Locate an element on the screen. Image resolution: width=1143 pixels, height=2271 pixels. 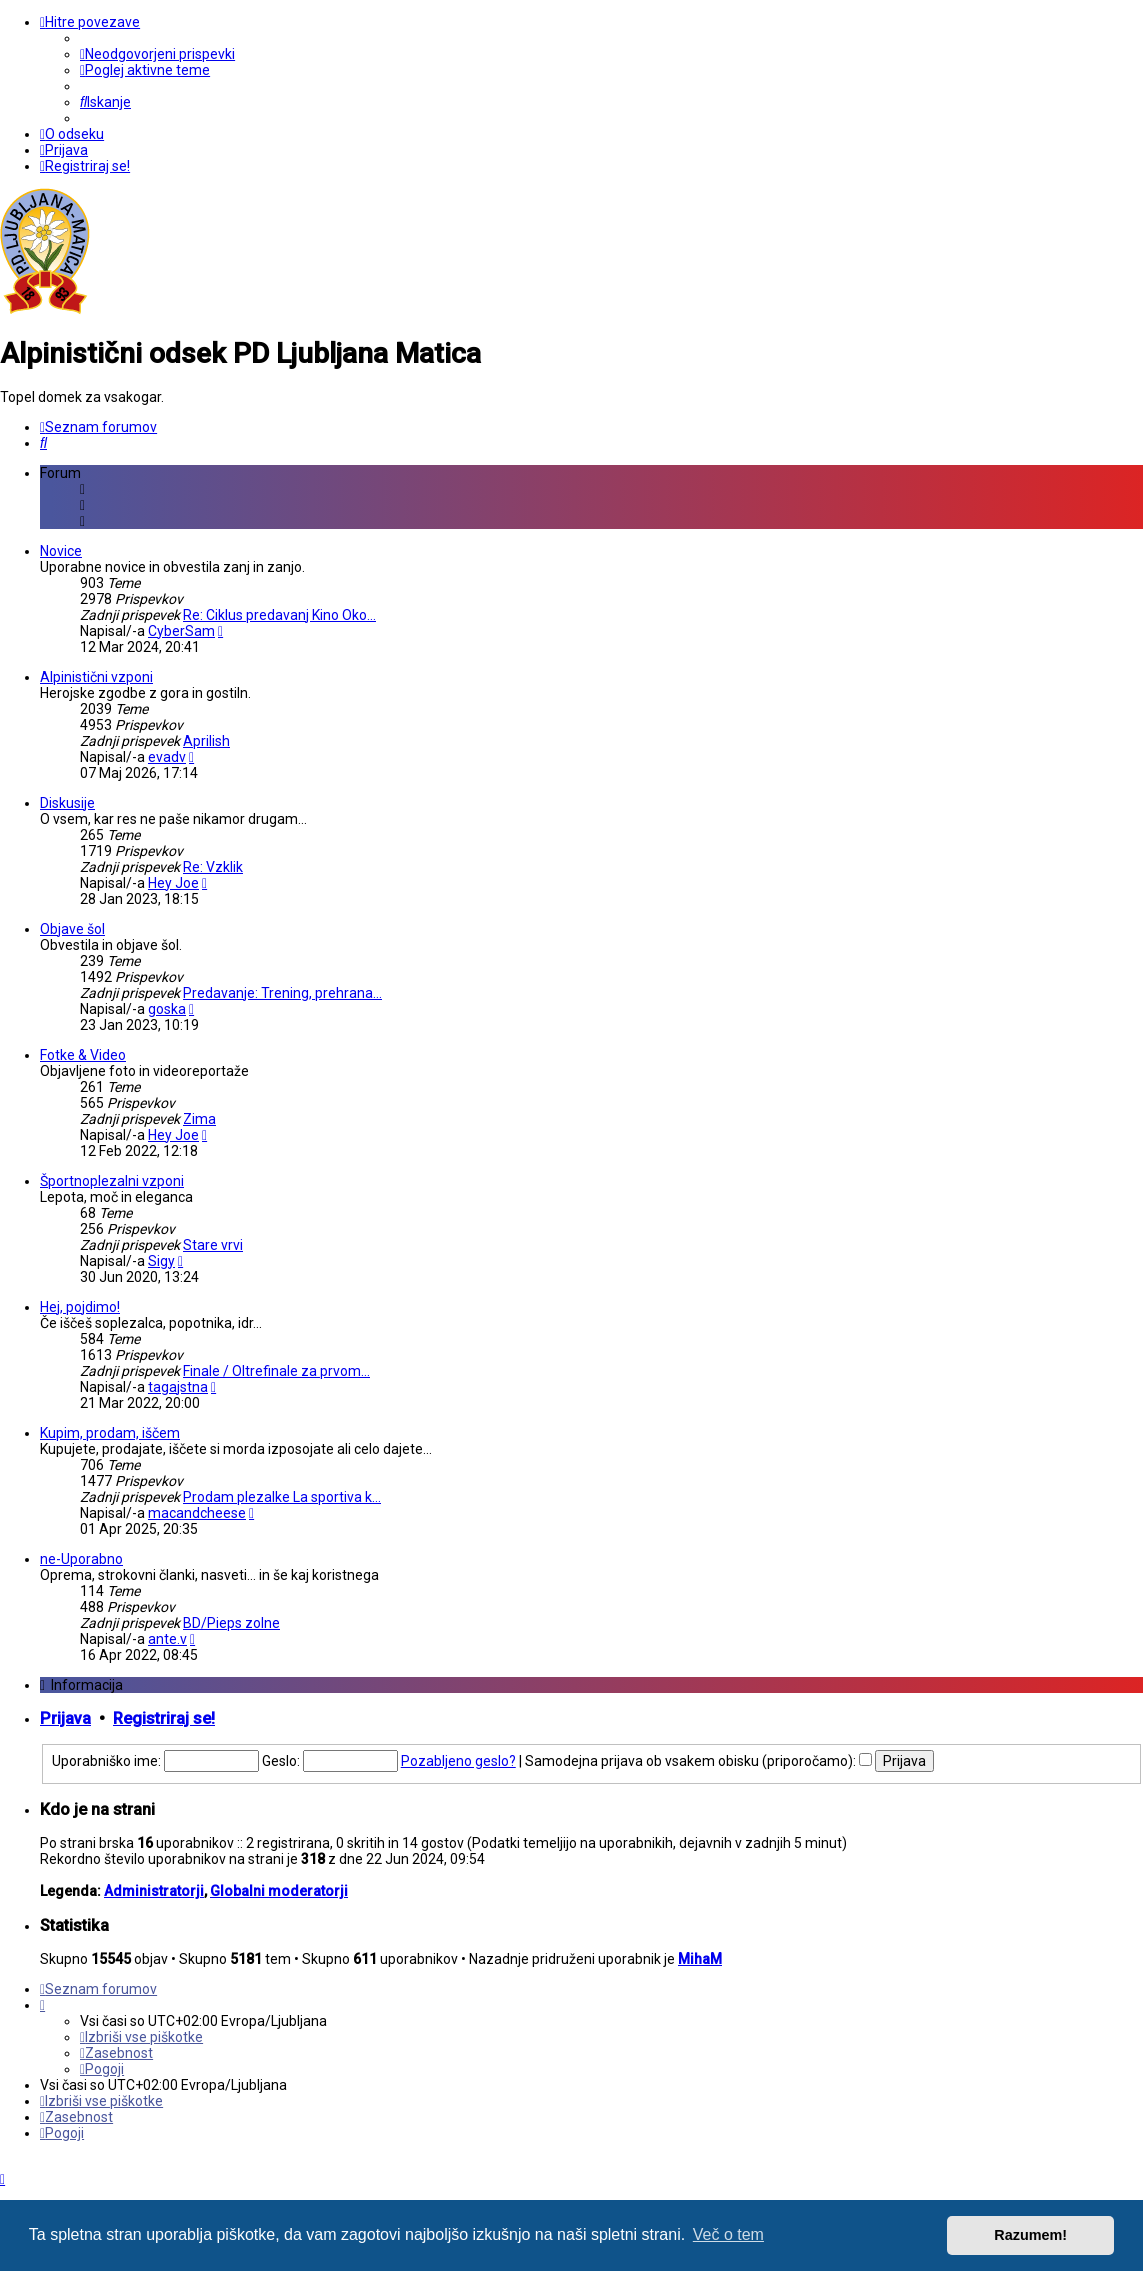
Re: Ciklus predavanj Kino Oko… is located at coordinates (279, 615).